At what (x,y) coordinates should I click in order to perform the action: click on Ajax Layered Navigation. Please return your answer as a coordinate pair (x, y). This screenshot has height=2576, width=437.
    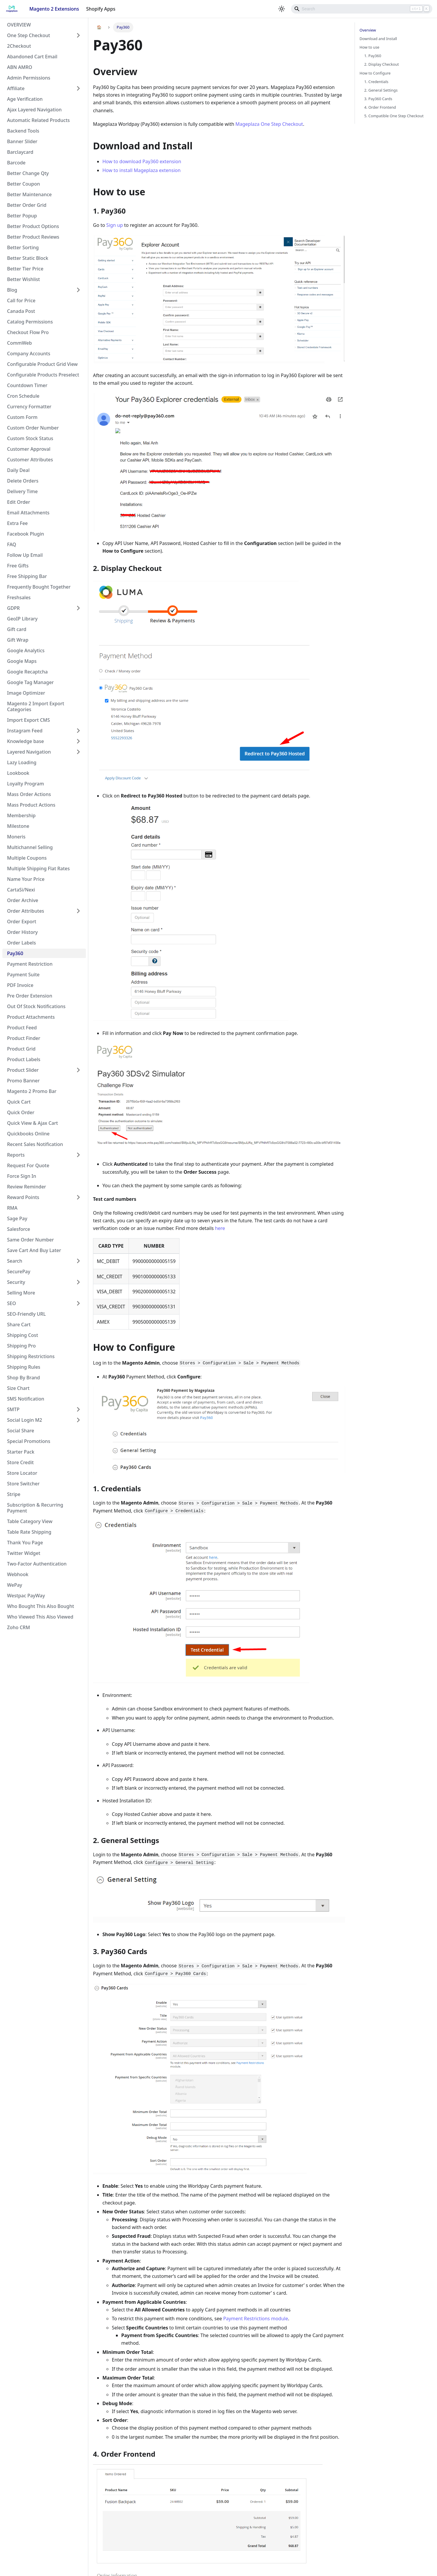
    Looking at the image, I should click on (34, 109).